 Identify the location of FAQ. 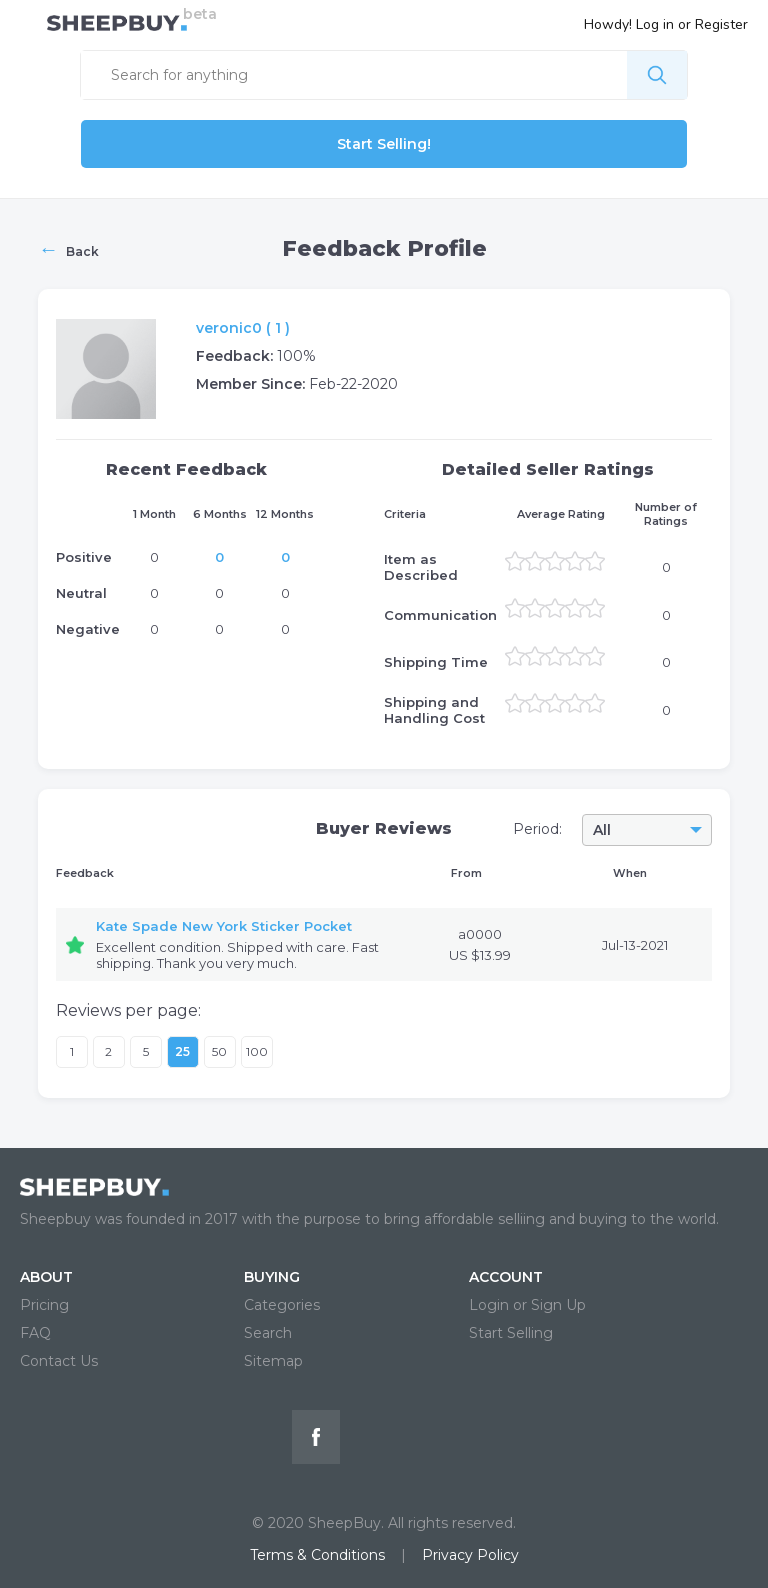
(35, 1333).